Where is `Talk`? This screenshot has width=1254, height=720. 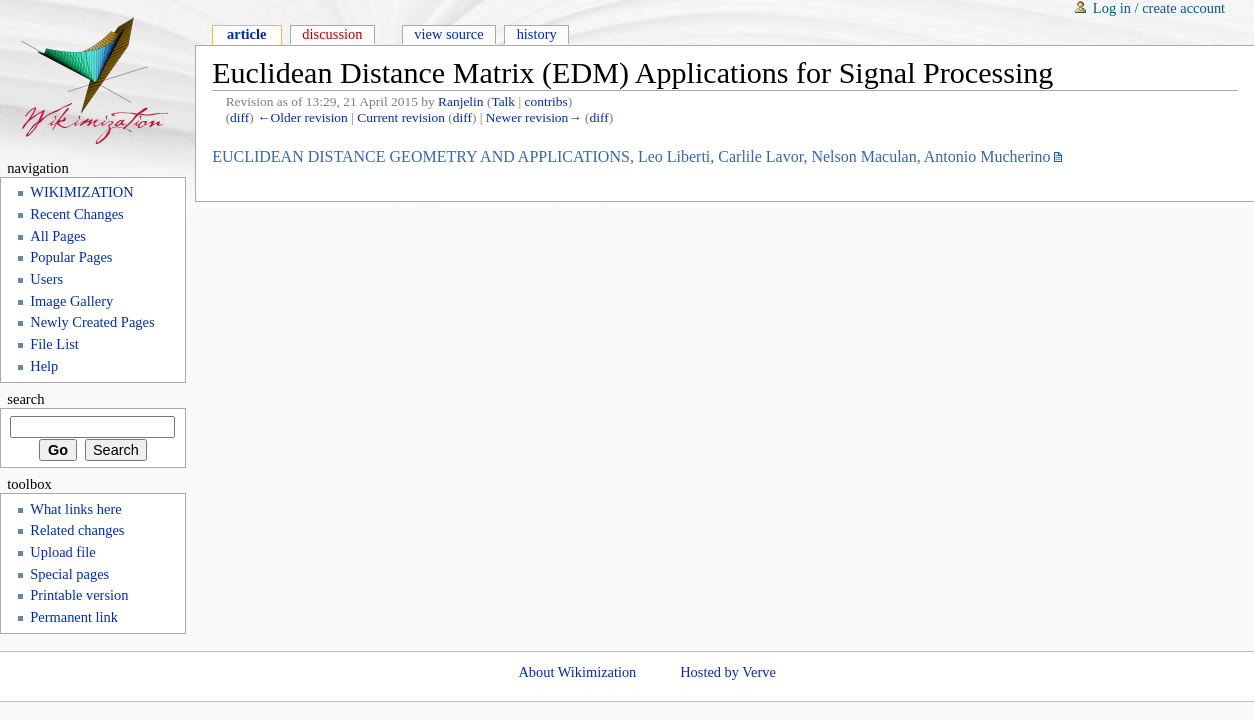
Talk is located at coordinates (503, 101).